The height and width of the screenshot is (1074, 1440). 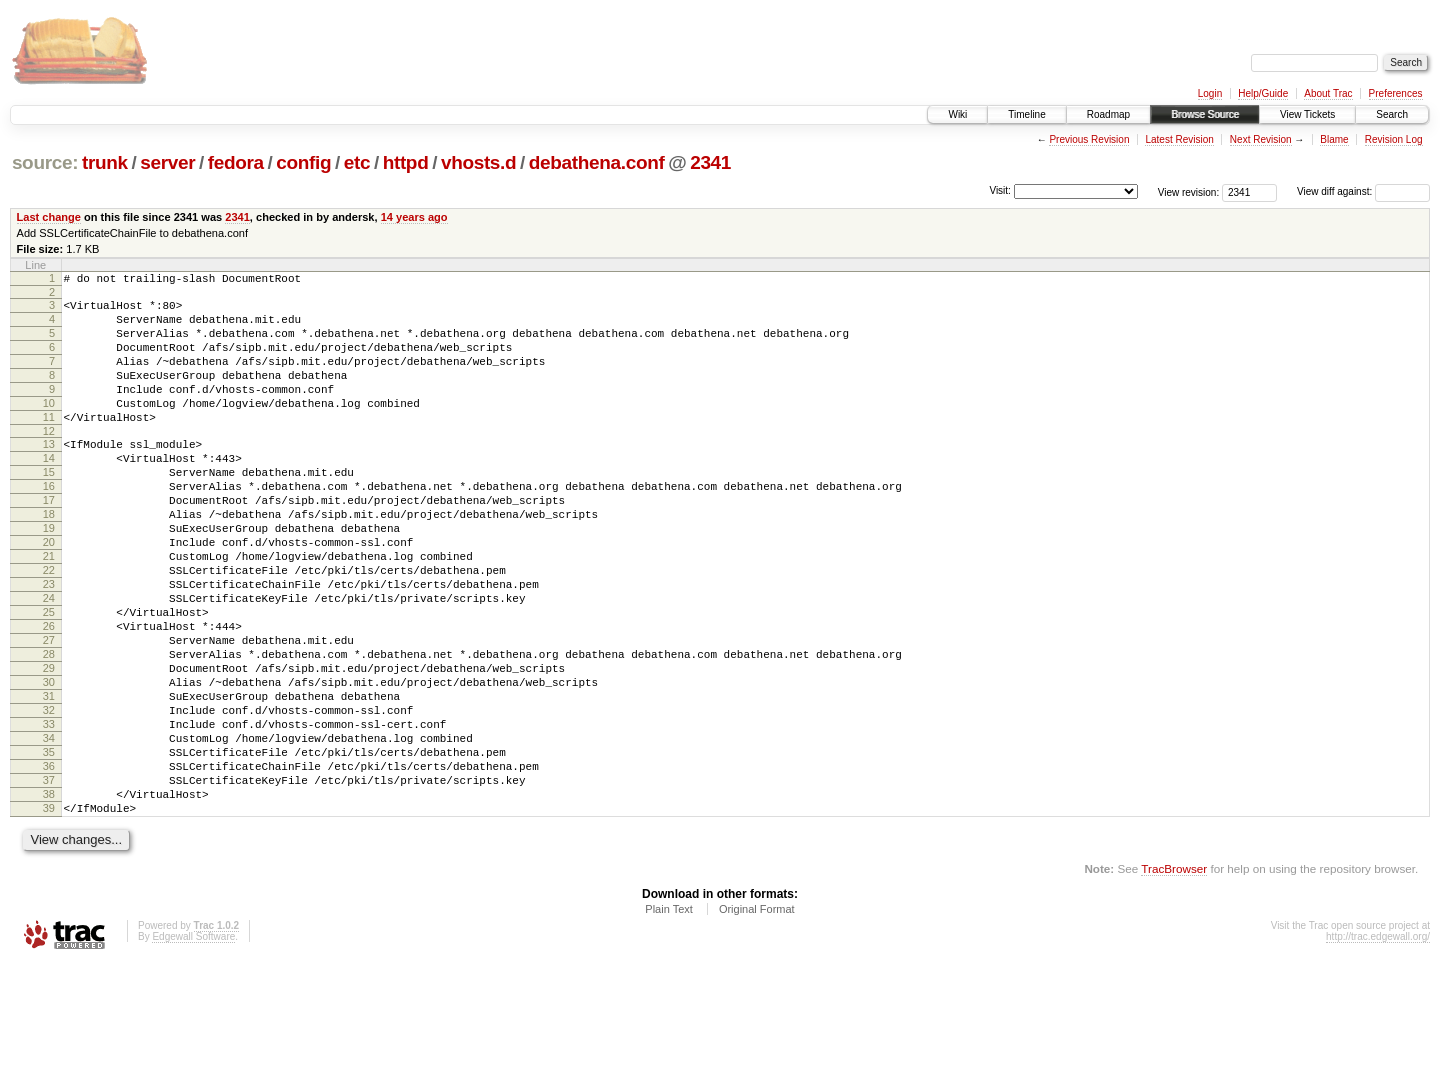 What do you see at coordinates (710, 162) in the screenshot?
I see `2341` at bounding box center [710, 162].